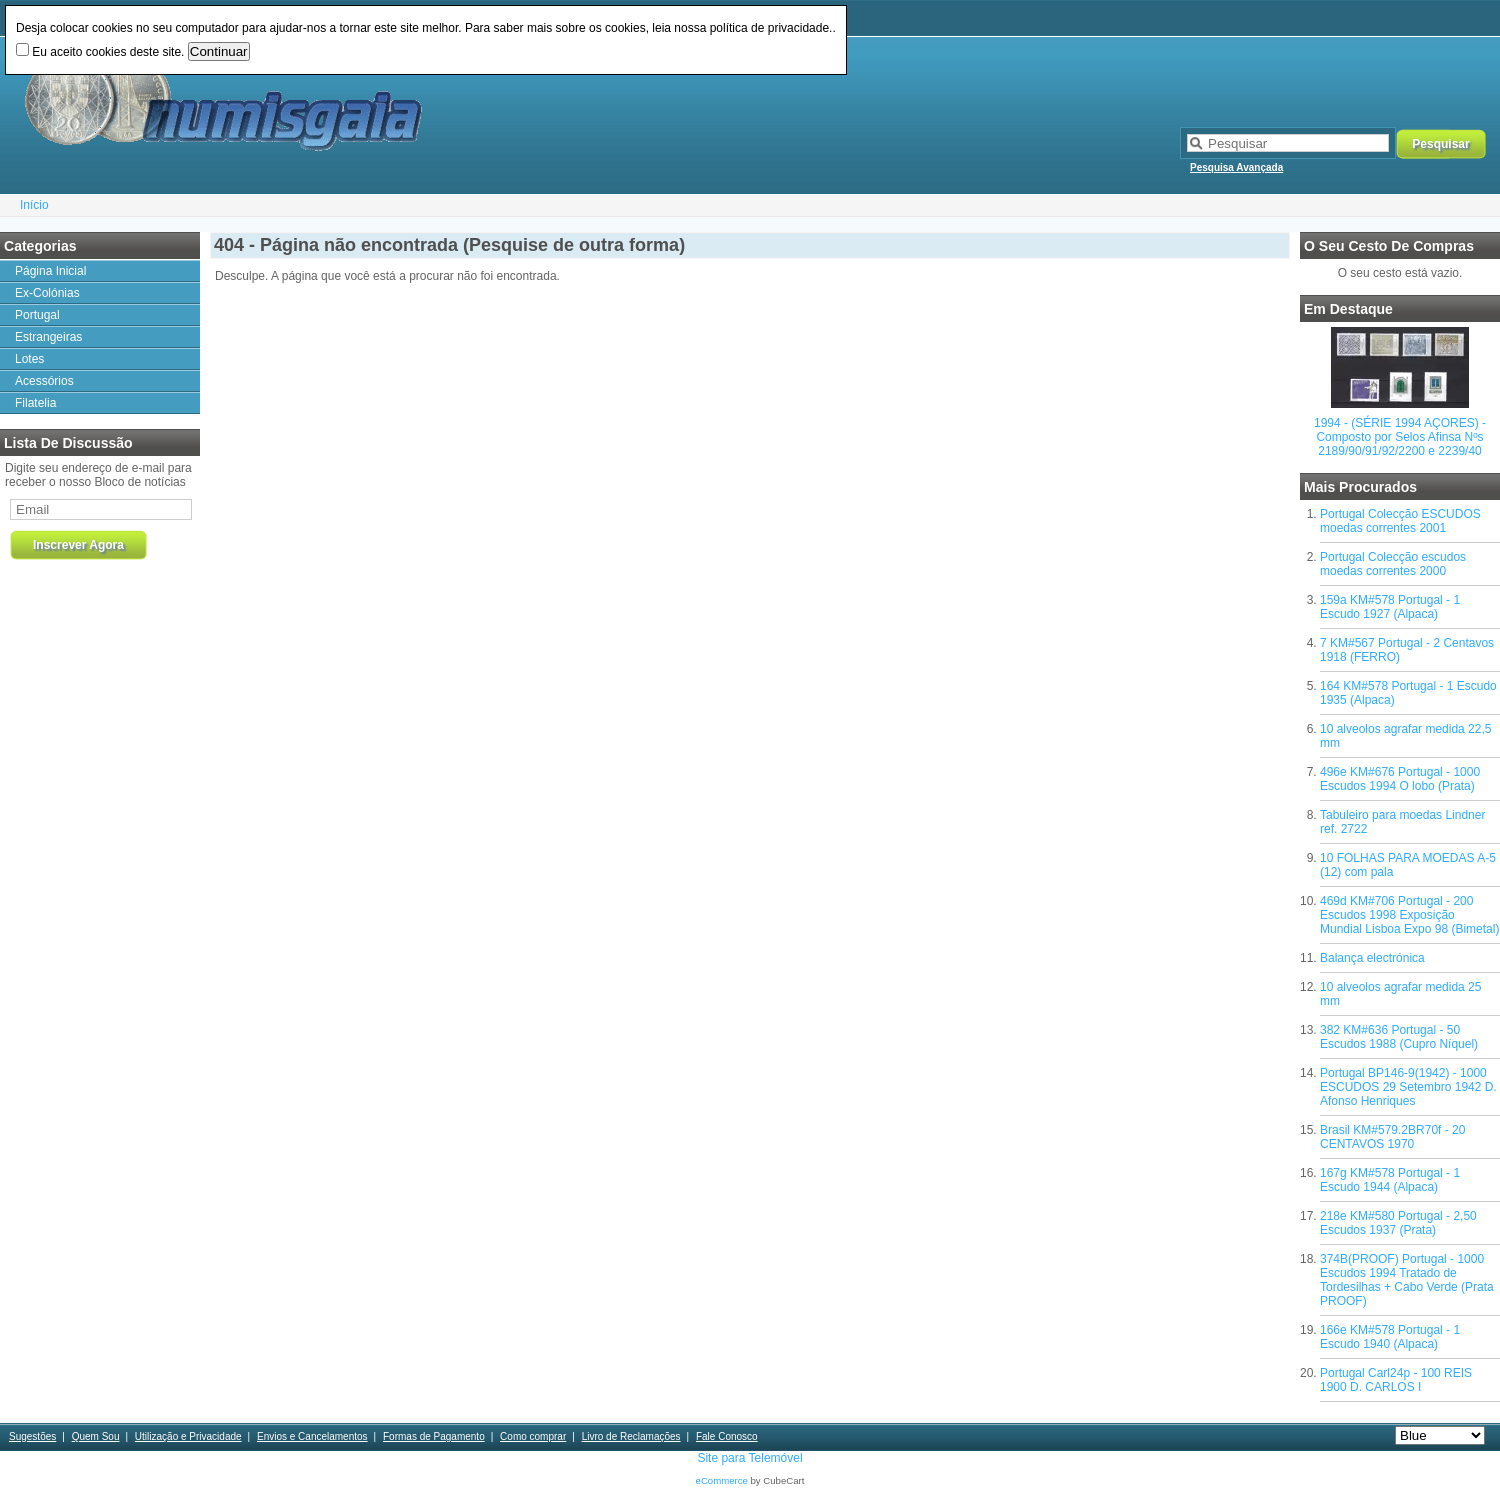  What do you see at coordinates (96, 1436) in the screenshot?
I see `Quem Sou` at bounding box center [96, 1436].